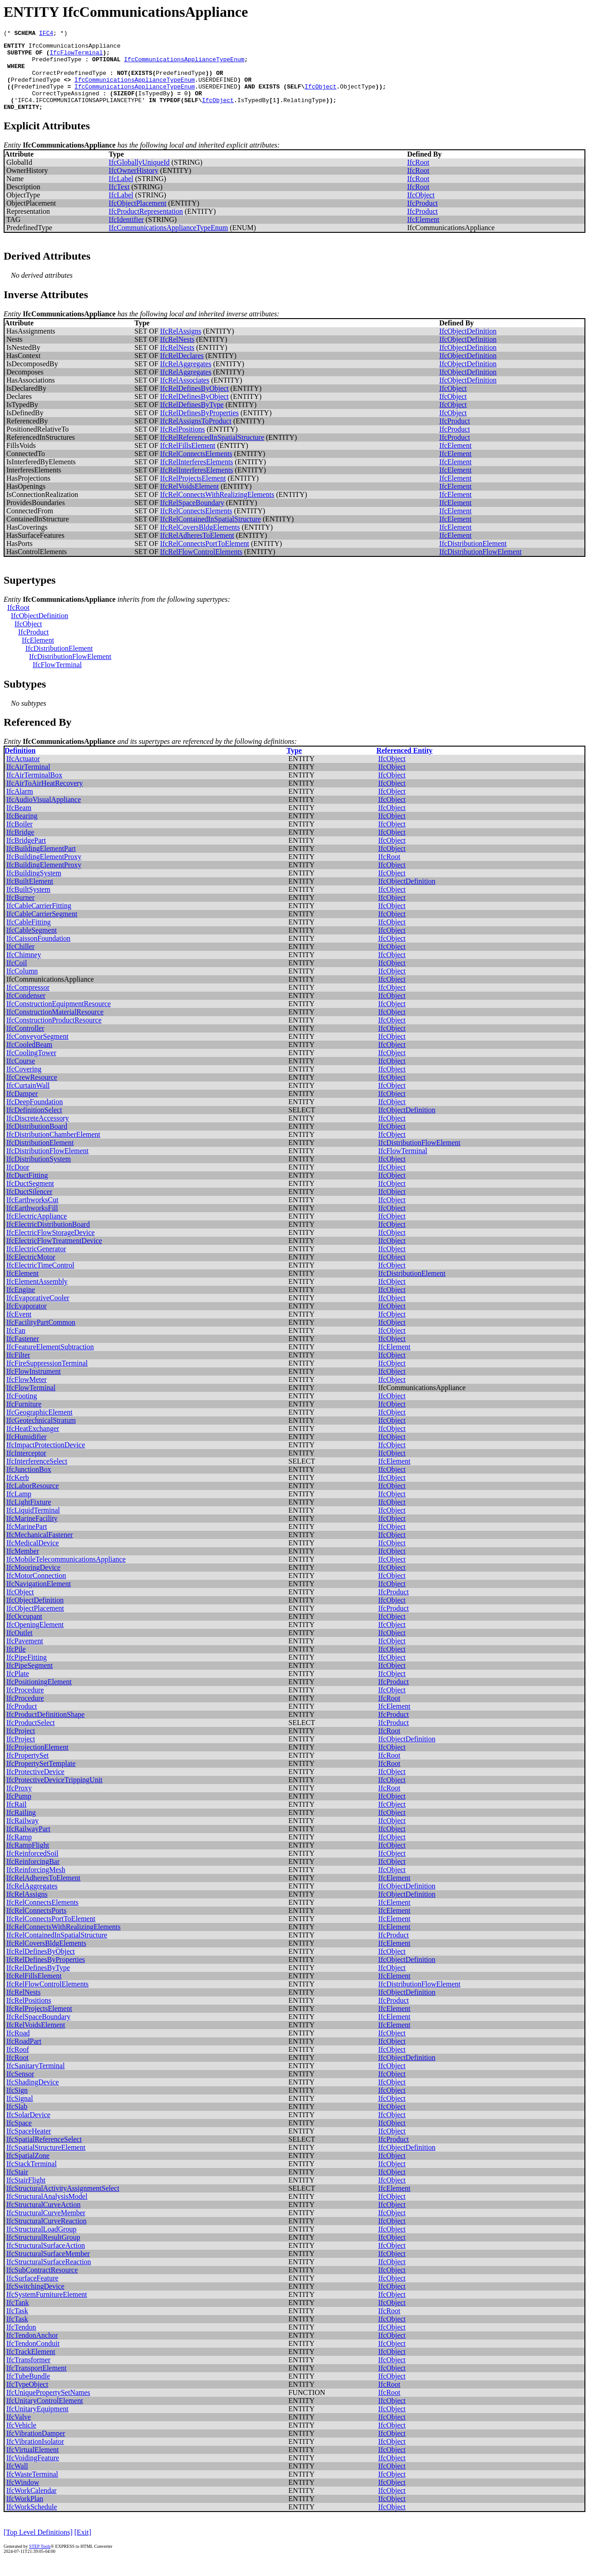 This screenshot has width=589, height=2576. Describe the element at coordinates (54, 1795) in the screenshot. I see `IfcProtectiveDeviceTrippingUnit` at that location.